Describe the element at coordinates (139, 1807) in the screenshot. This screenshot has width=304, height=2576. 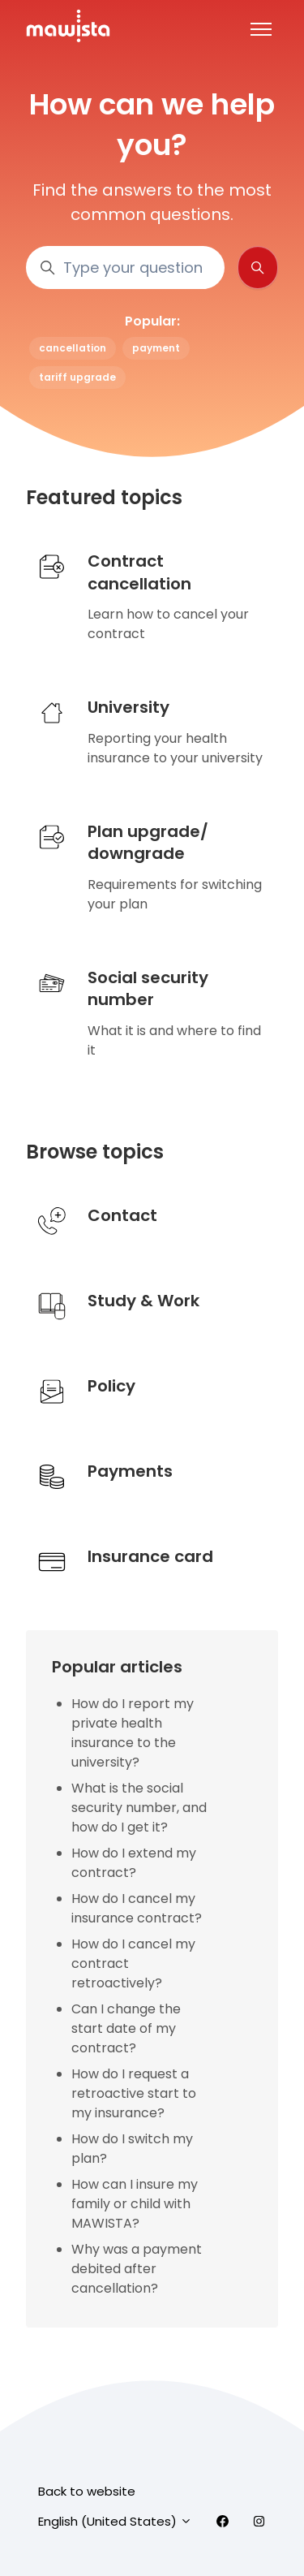
I see `What is the social security number, and how do I get it?` at that location.